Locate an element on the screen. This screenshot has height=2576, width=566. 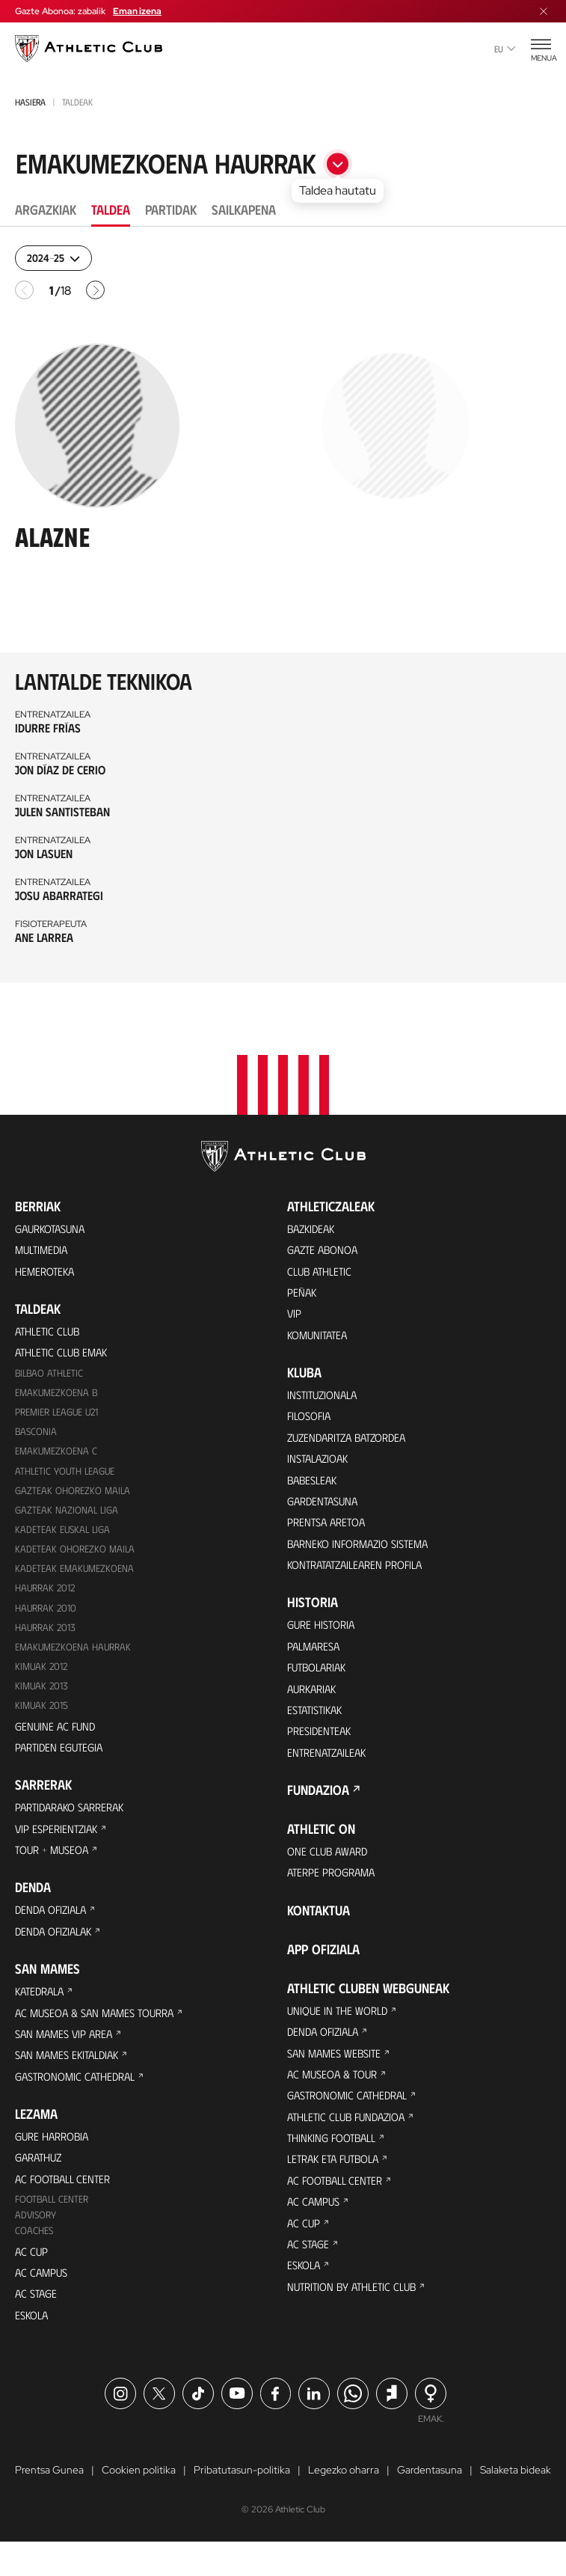
Basconia is located at coordinates (36, 1431).